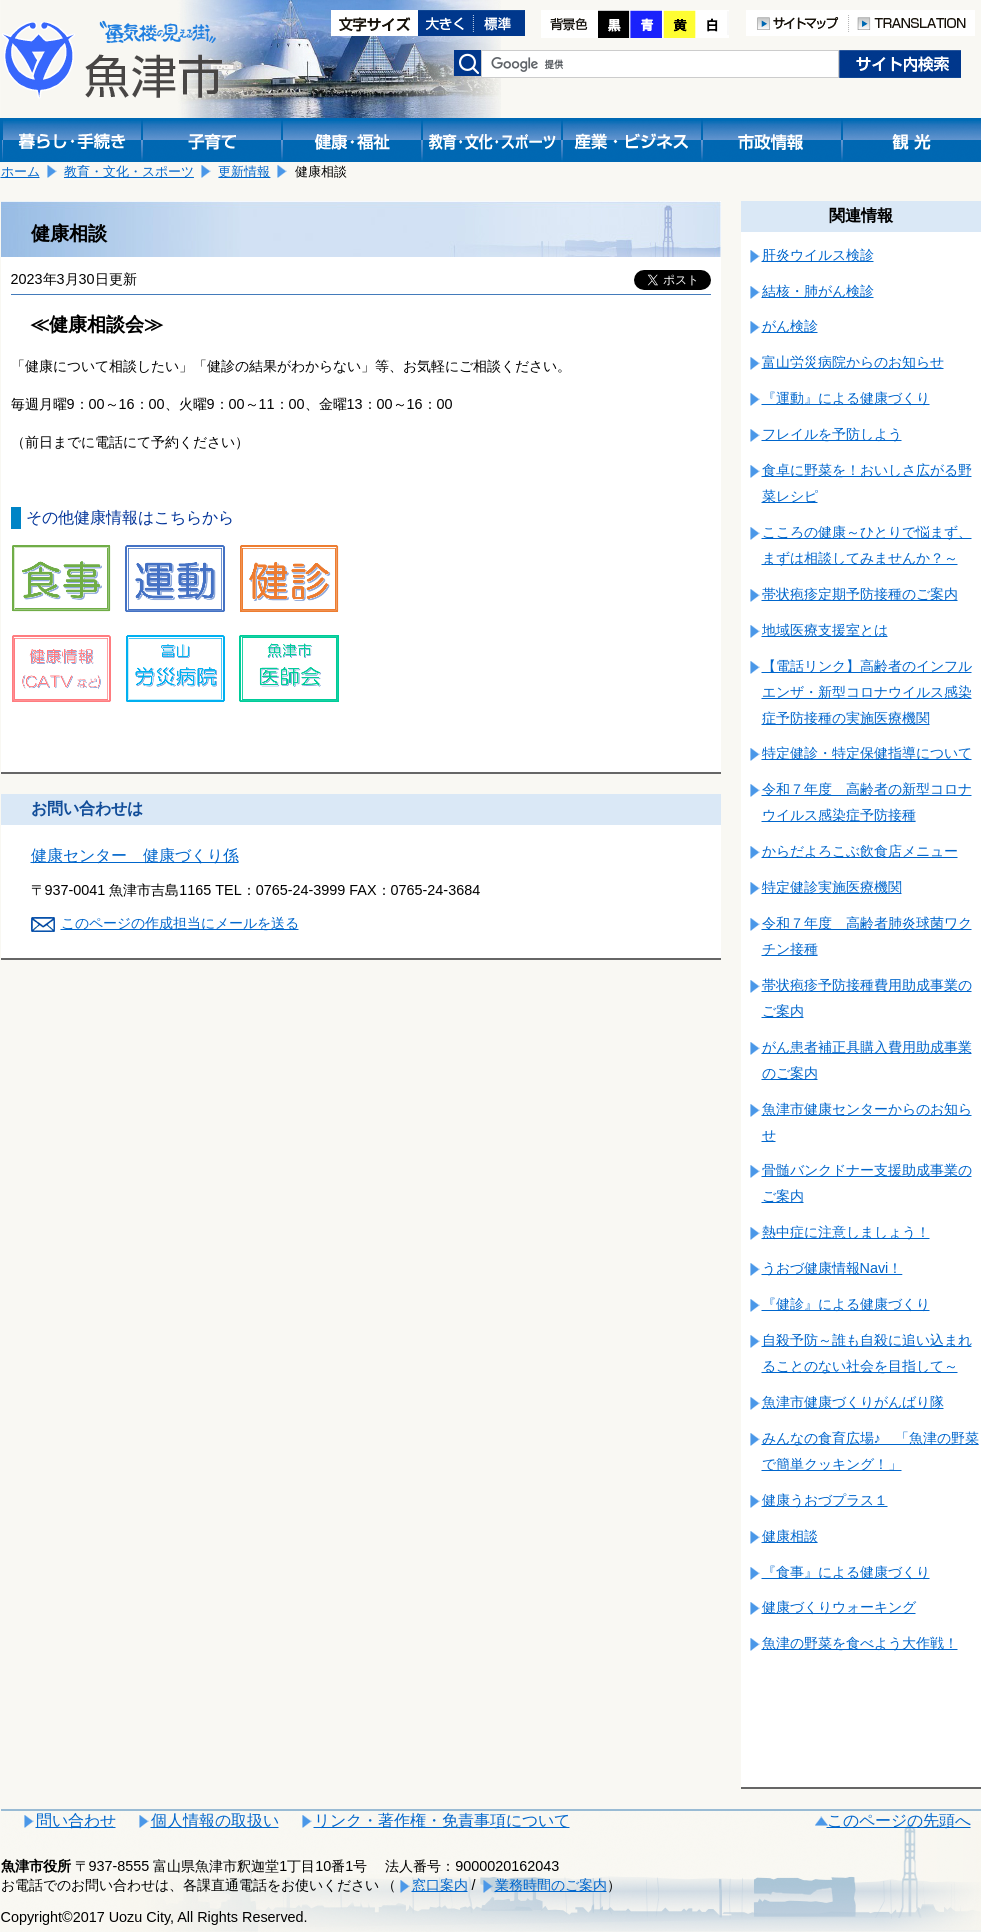 This screenshot has width=981, height=1932. Describe the element at coordinates (135, 855) in the screenshot. I see `健康センター 健康づくり係` at that location.